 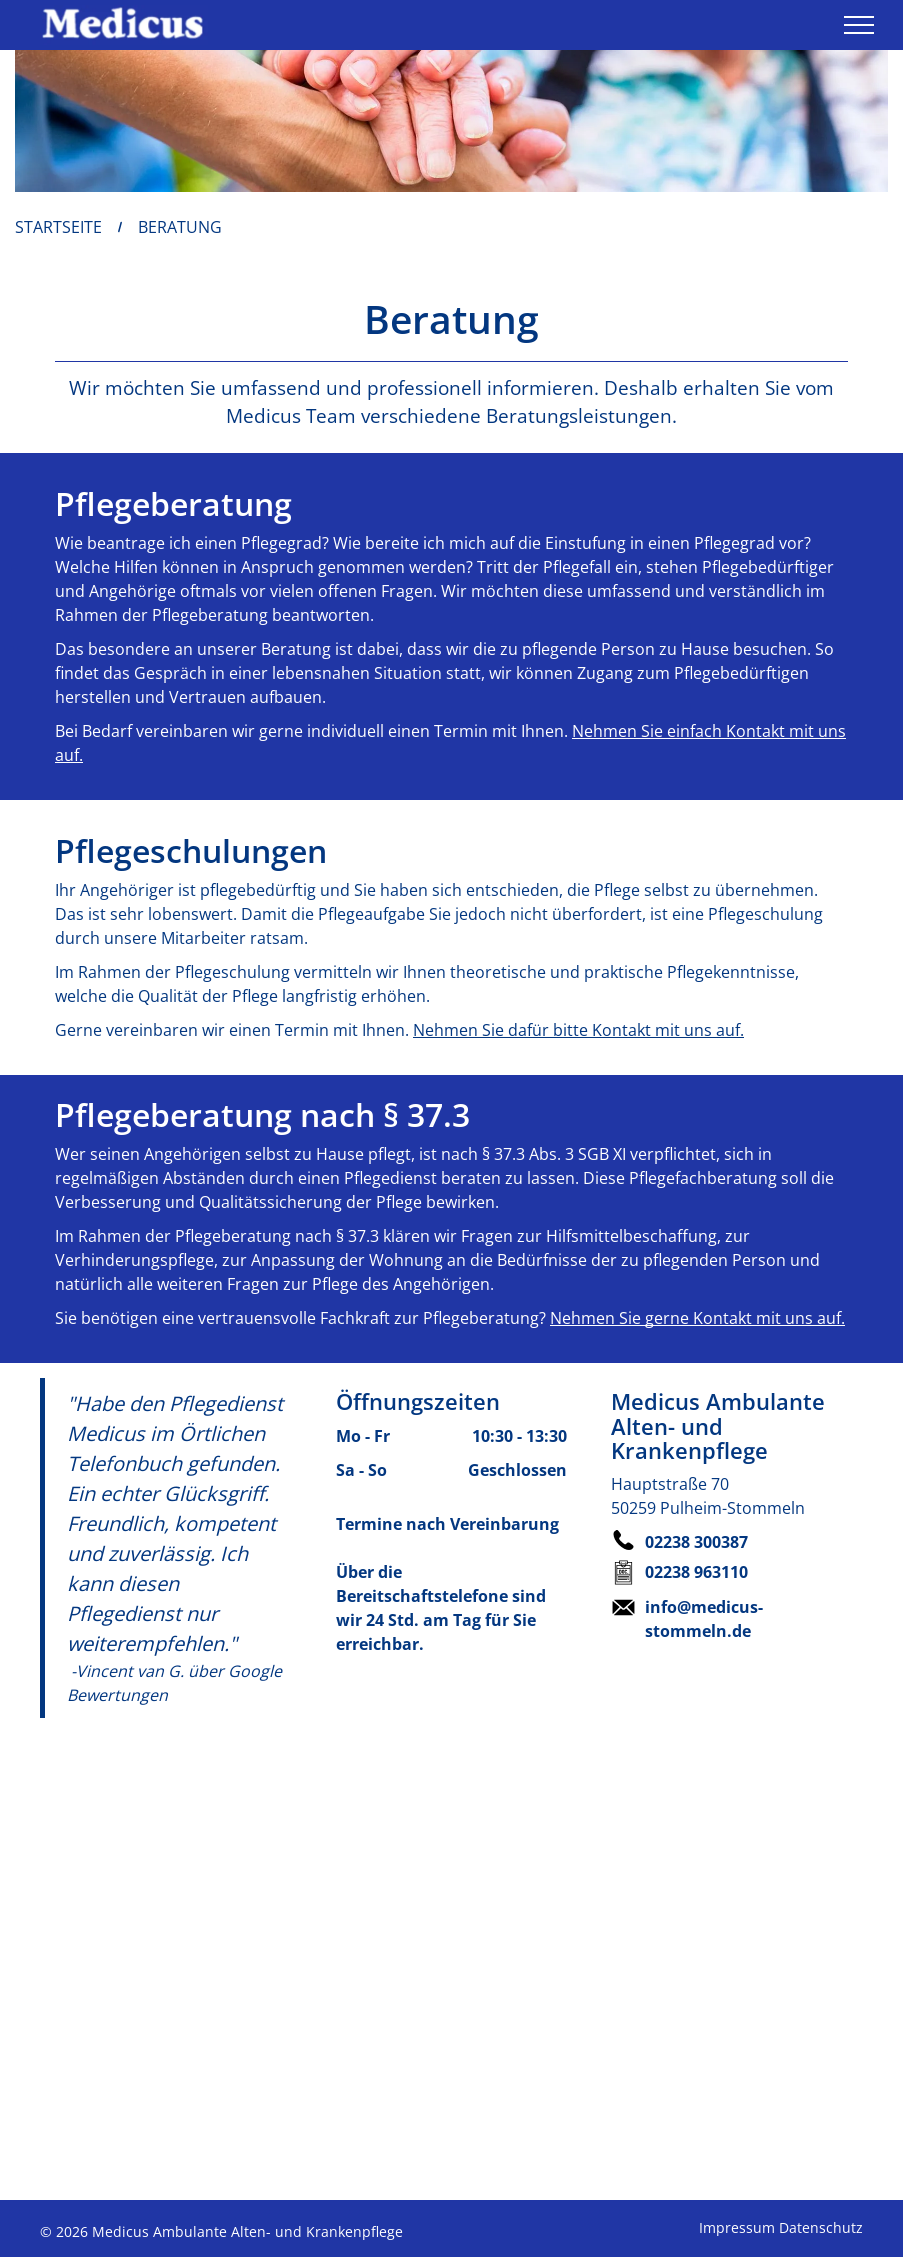 What do you see at coordinates (696, 1572) in the screenshot?
I see `02238 963110` at bounding box center [696, 1572].